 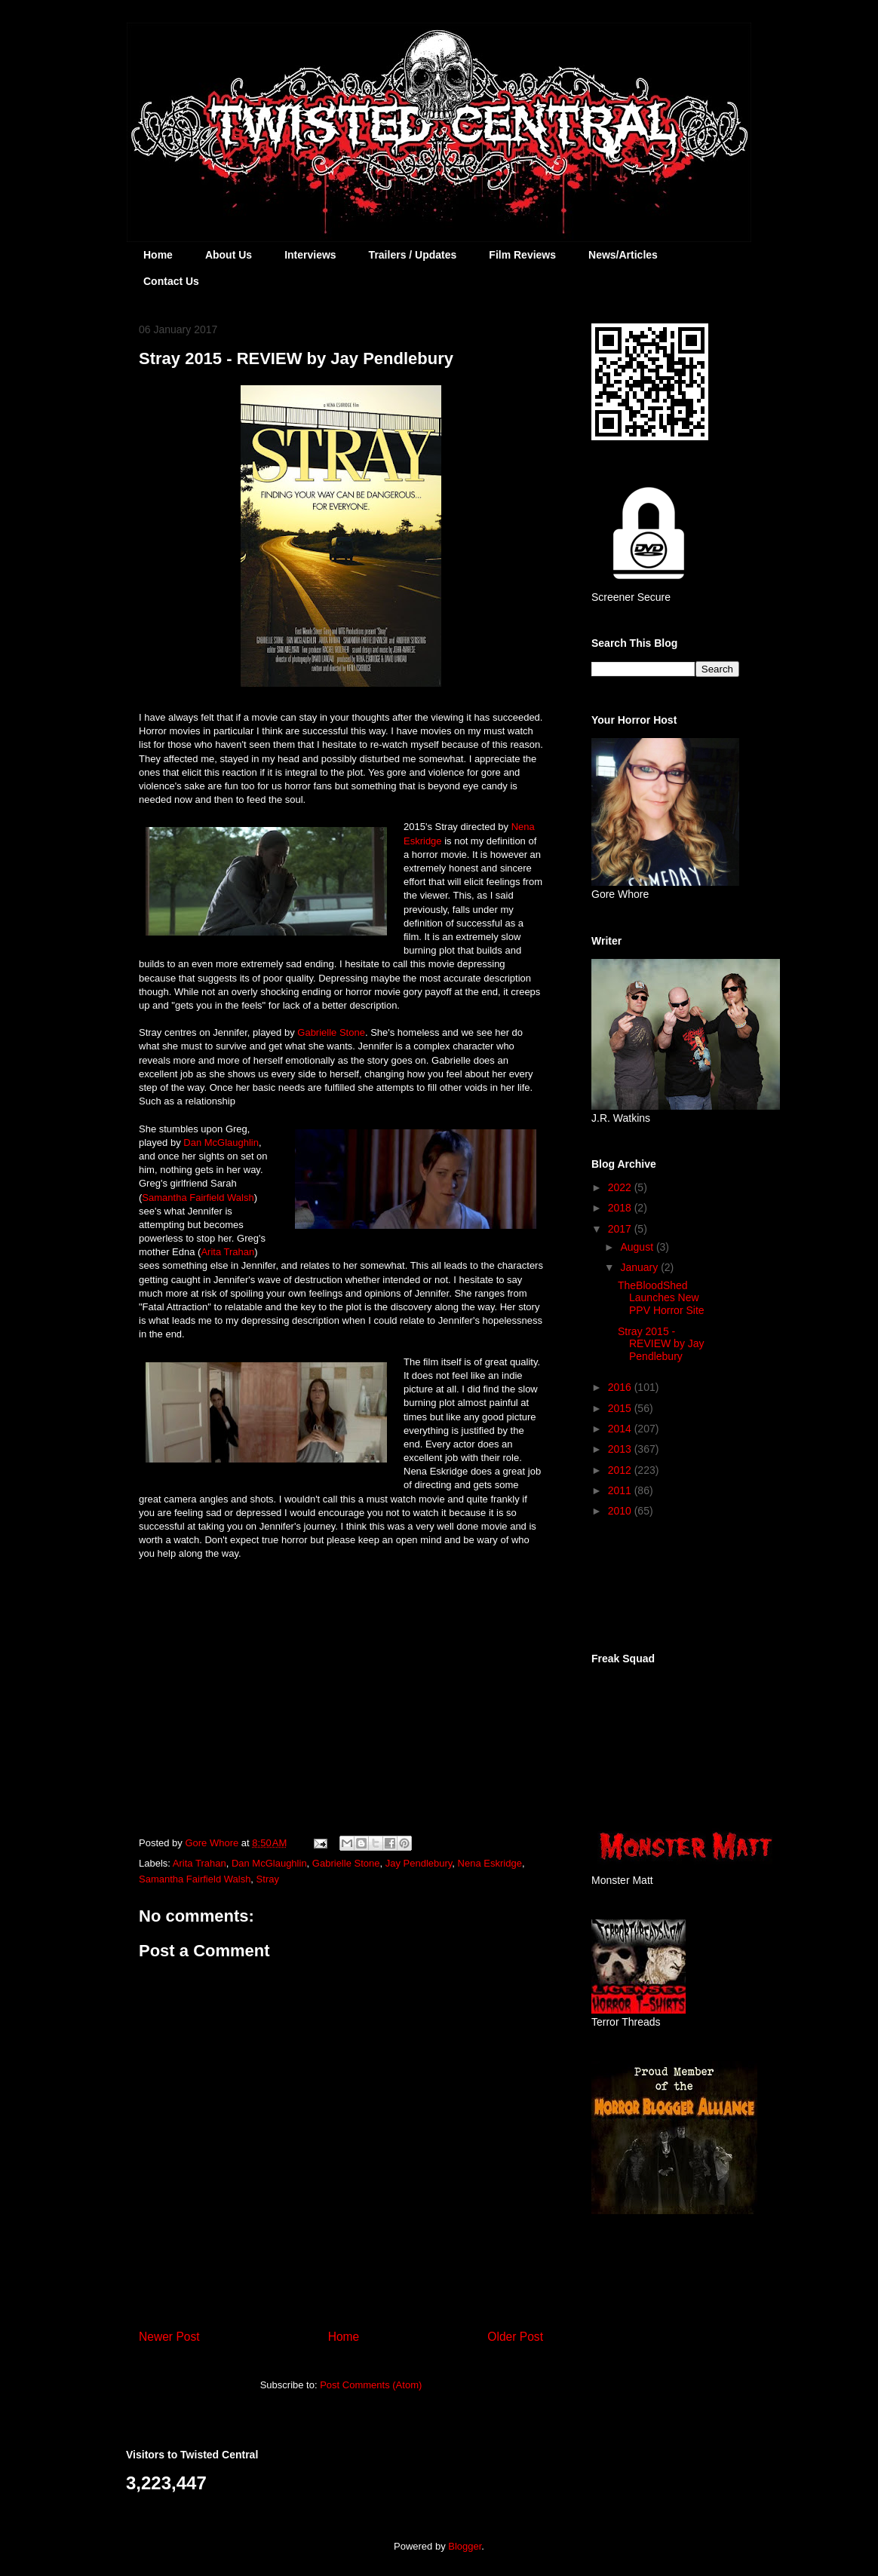 What do you see at coordinates (637, 1247) in the screenshot?
I see `August` at bounding box center [637, 1247].